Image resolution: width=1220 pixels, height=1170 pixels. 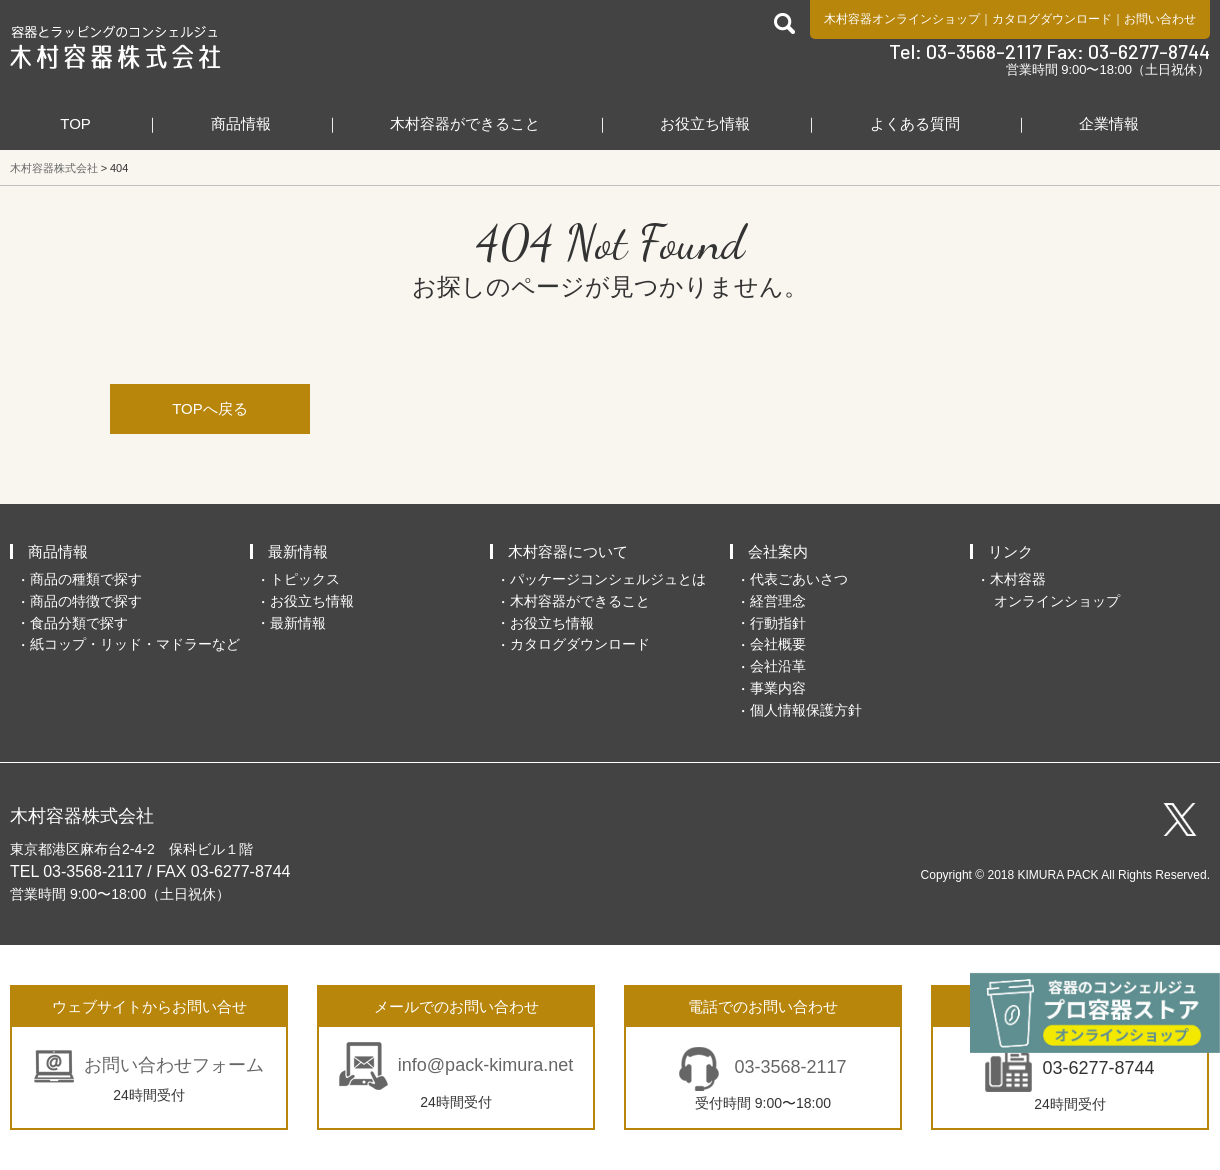 I want to click on 商品情報, so click(x=241, y=123).